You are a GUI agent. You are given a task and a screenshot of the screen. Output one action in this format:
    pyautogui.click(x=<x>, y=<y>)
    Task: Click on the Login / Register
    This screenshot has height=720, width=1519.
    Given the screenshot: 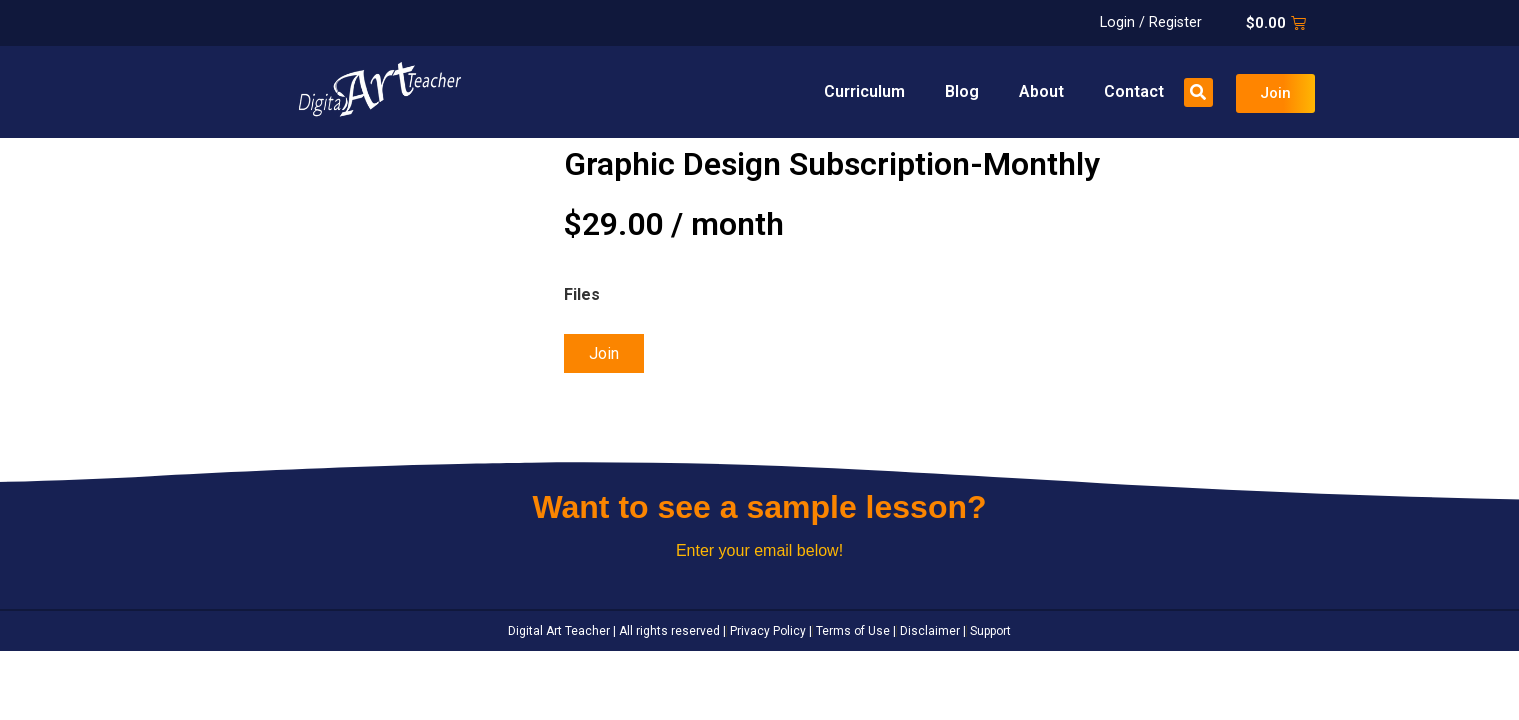 What is the action you would take?
    pyautogui.click(x=1151, y=22)
    